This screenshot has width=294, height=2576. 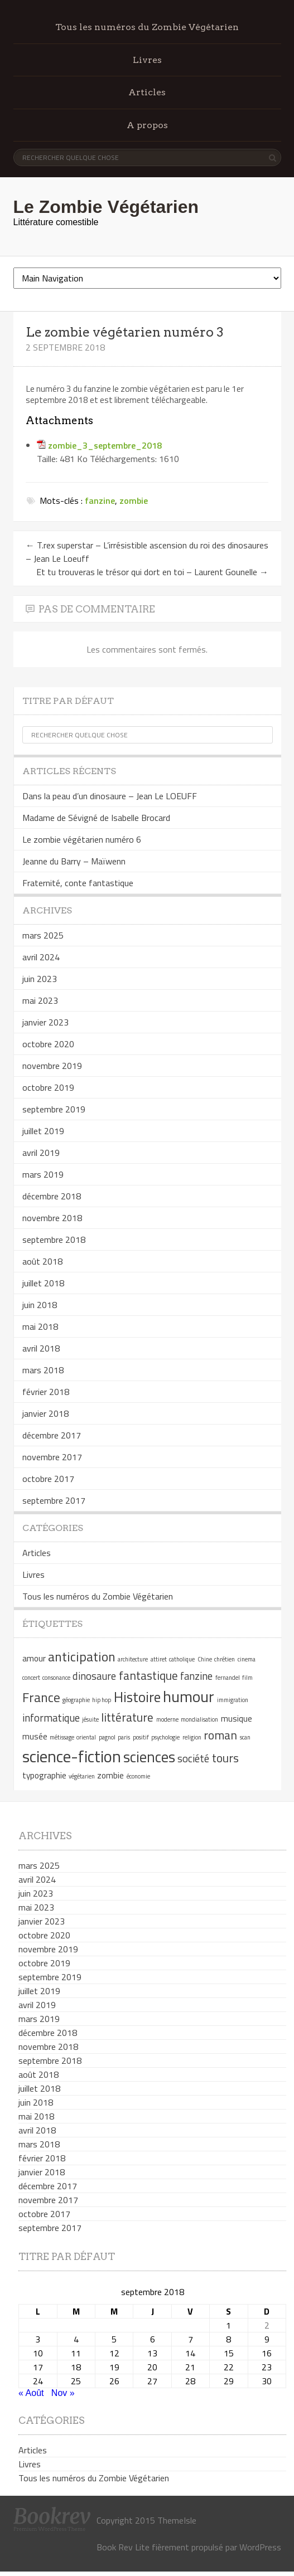 I want to click on « Août, so click(x=31, y=2393).